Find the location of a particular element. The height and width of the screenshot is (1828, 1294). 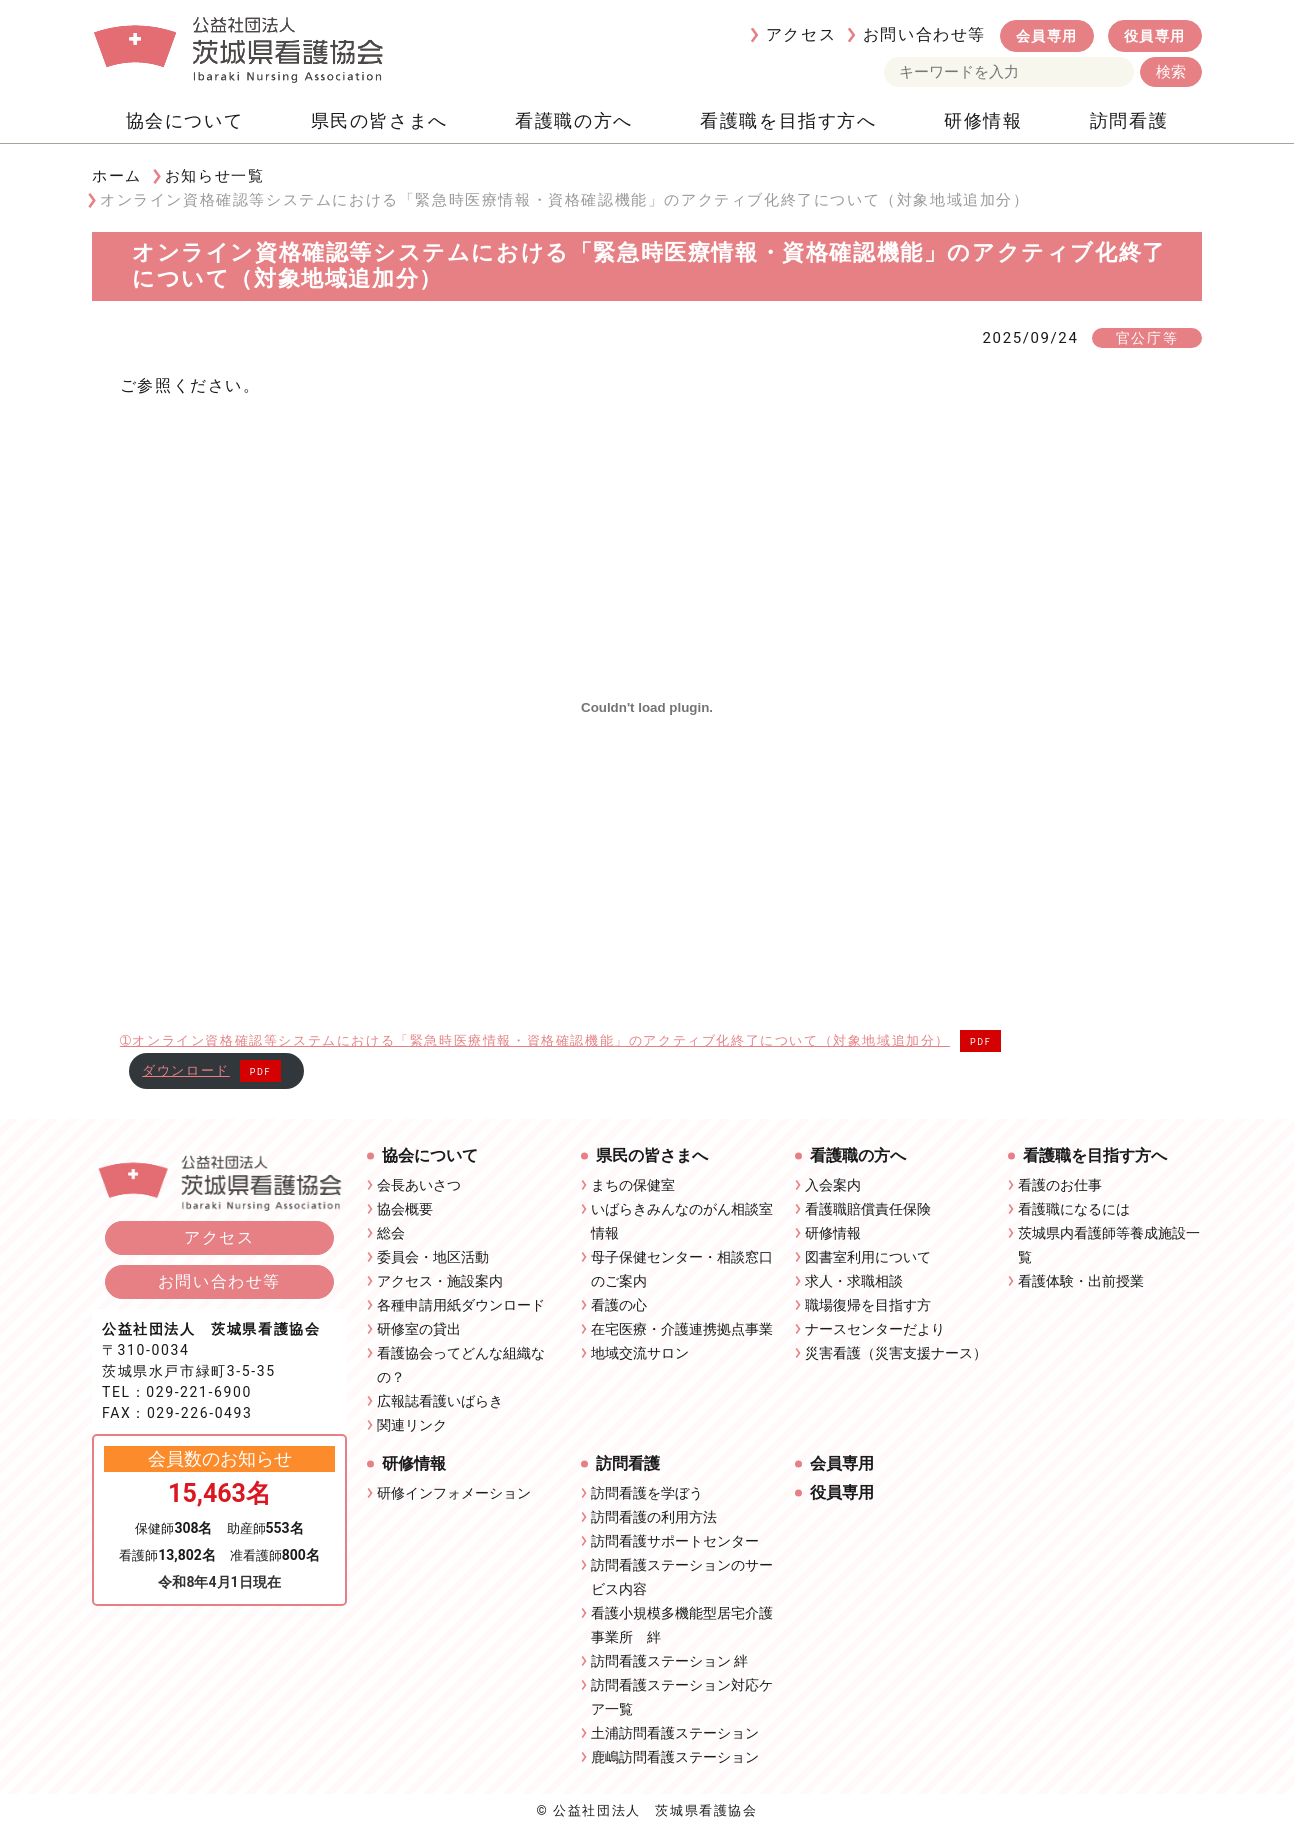

看護のお仕事 is located at coordinates (1060, 1185).